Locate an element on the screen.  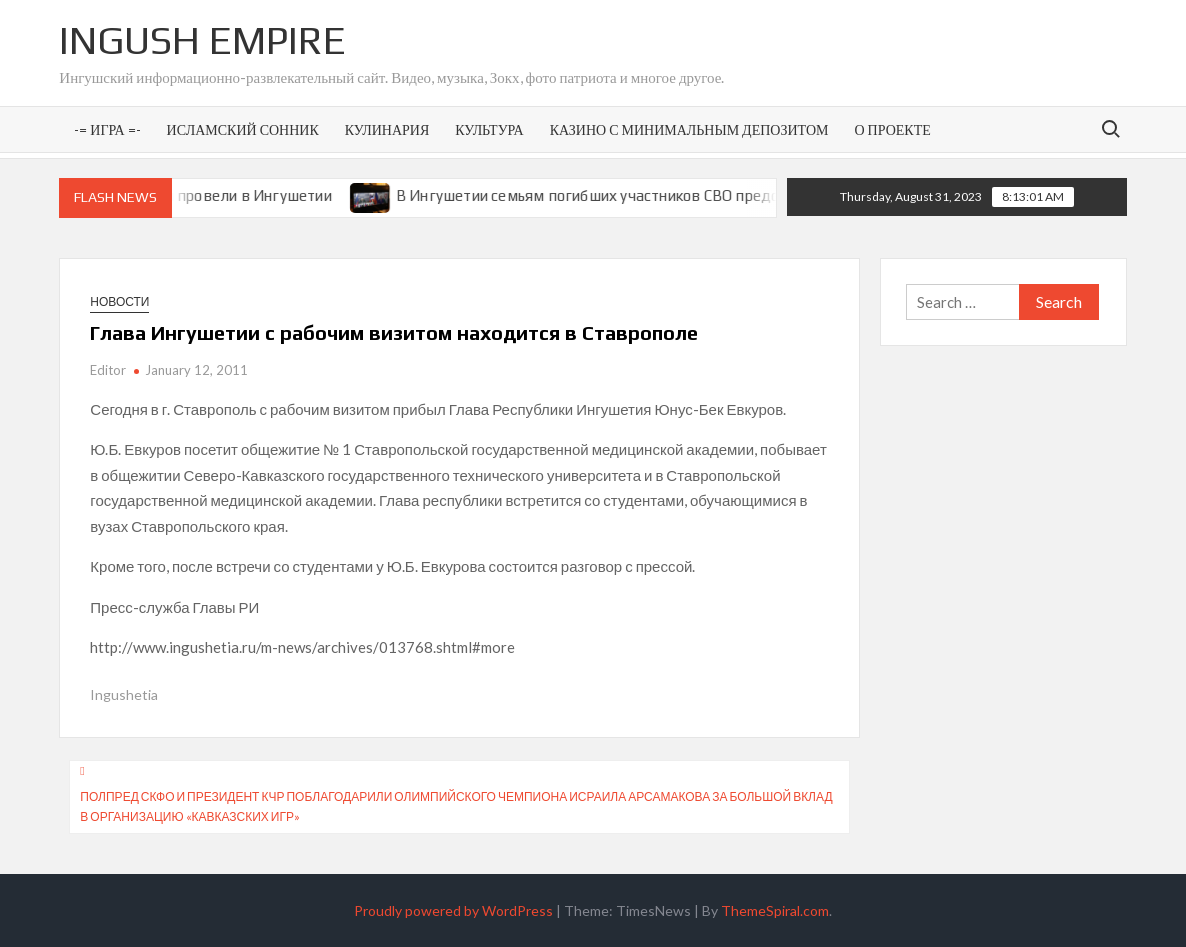
-= Игра =- is located at coordinates (107, 129).